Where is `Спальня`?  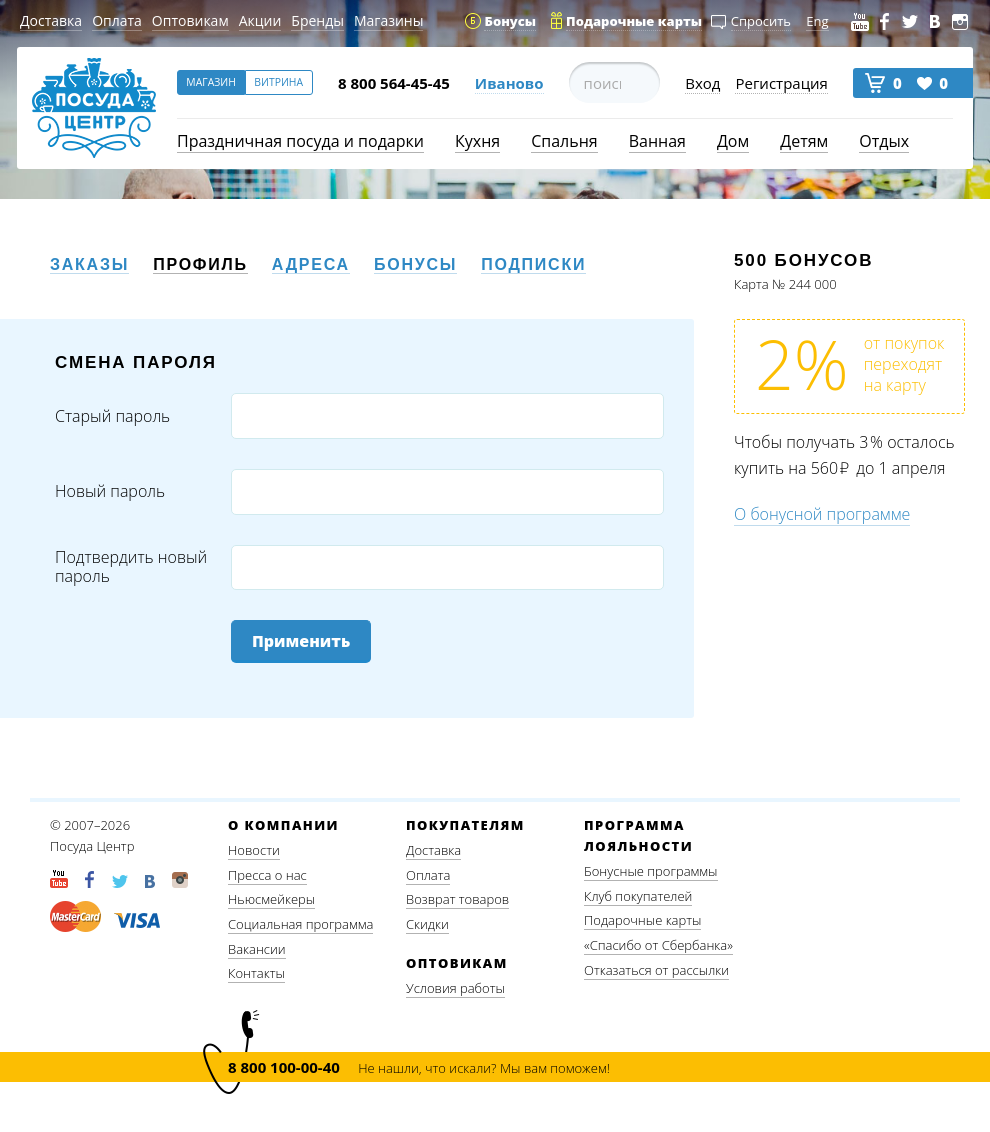
Спальня is located at coordinates (564, 141).